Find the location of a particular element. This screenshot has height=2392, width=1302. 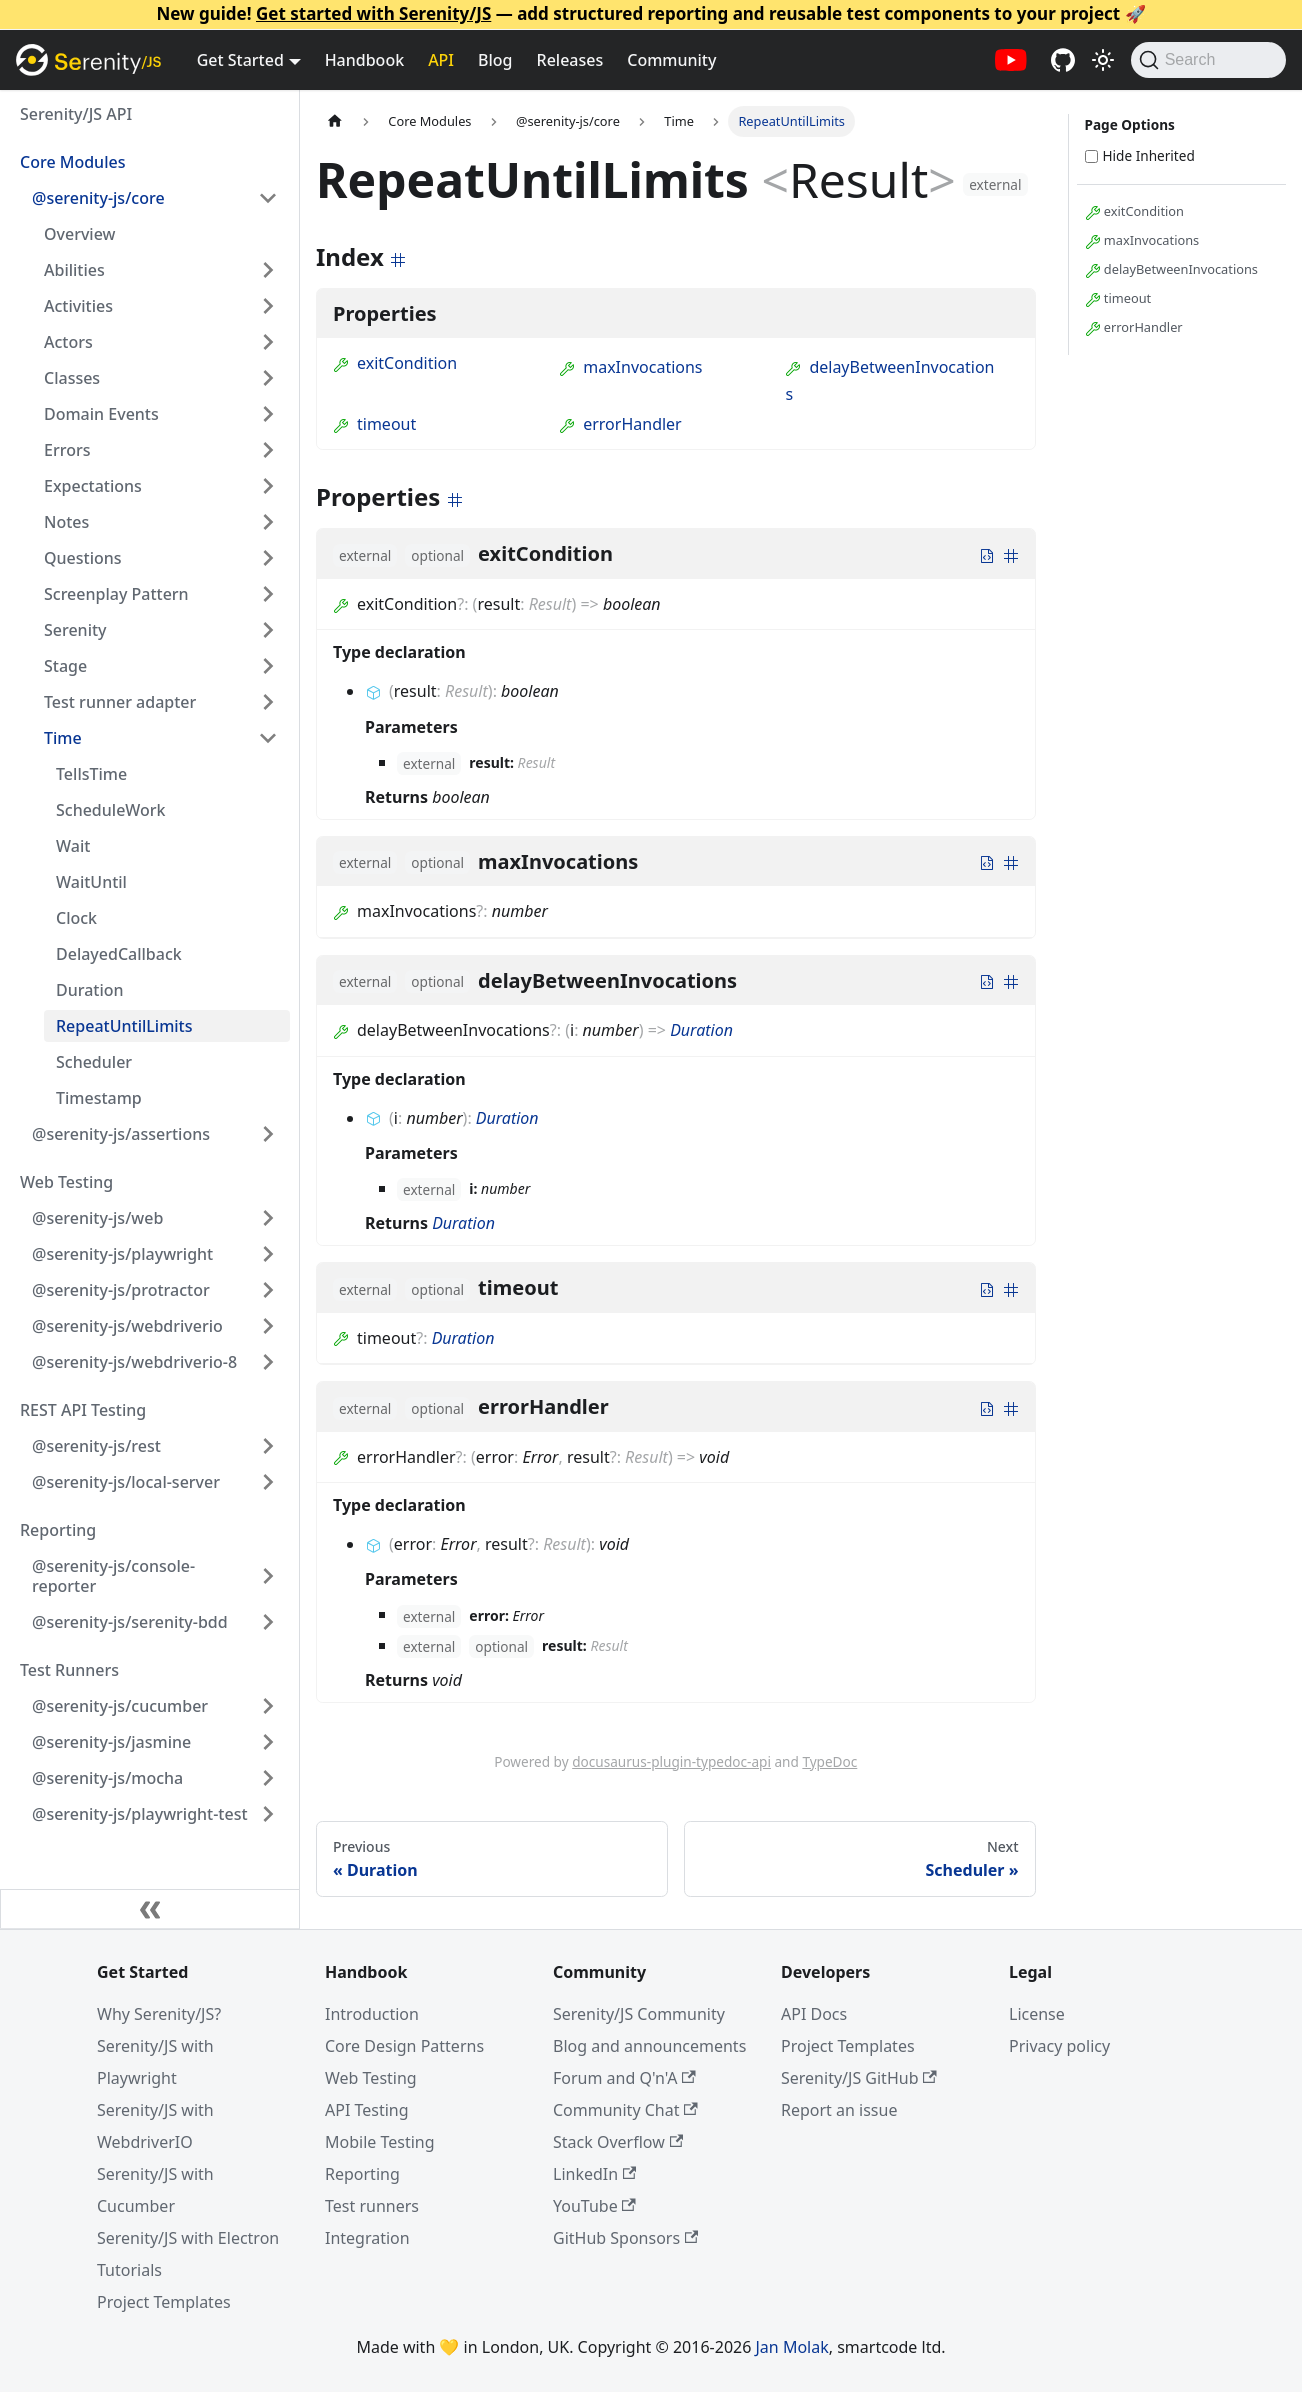

@serenity-js/web [button] is located at coordinates (97, 1218).